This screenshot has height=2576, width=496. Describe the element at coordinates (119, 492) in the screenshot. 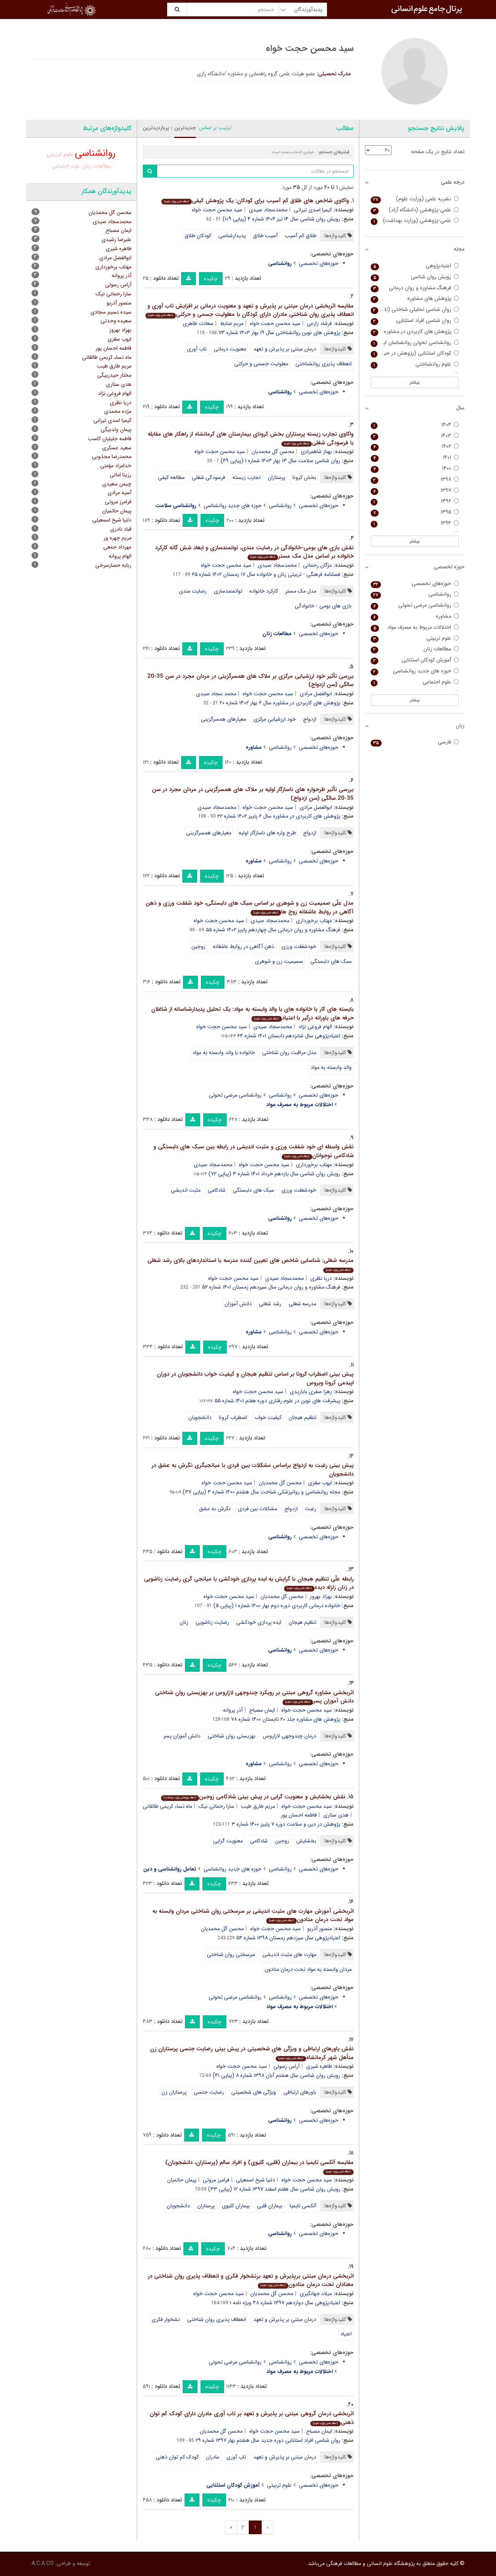

I see `آسیه مرادی` at that location.